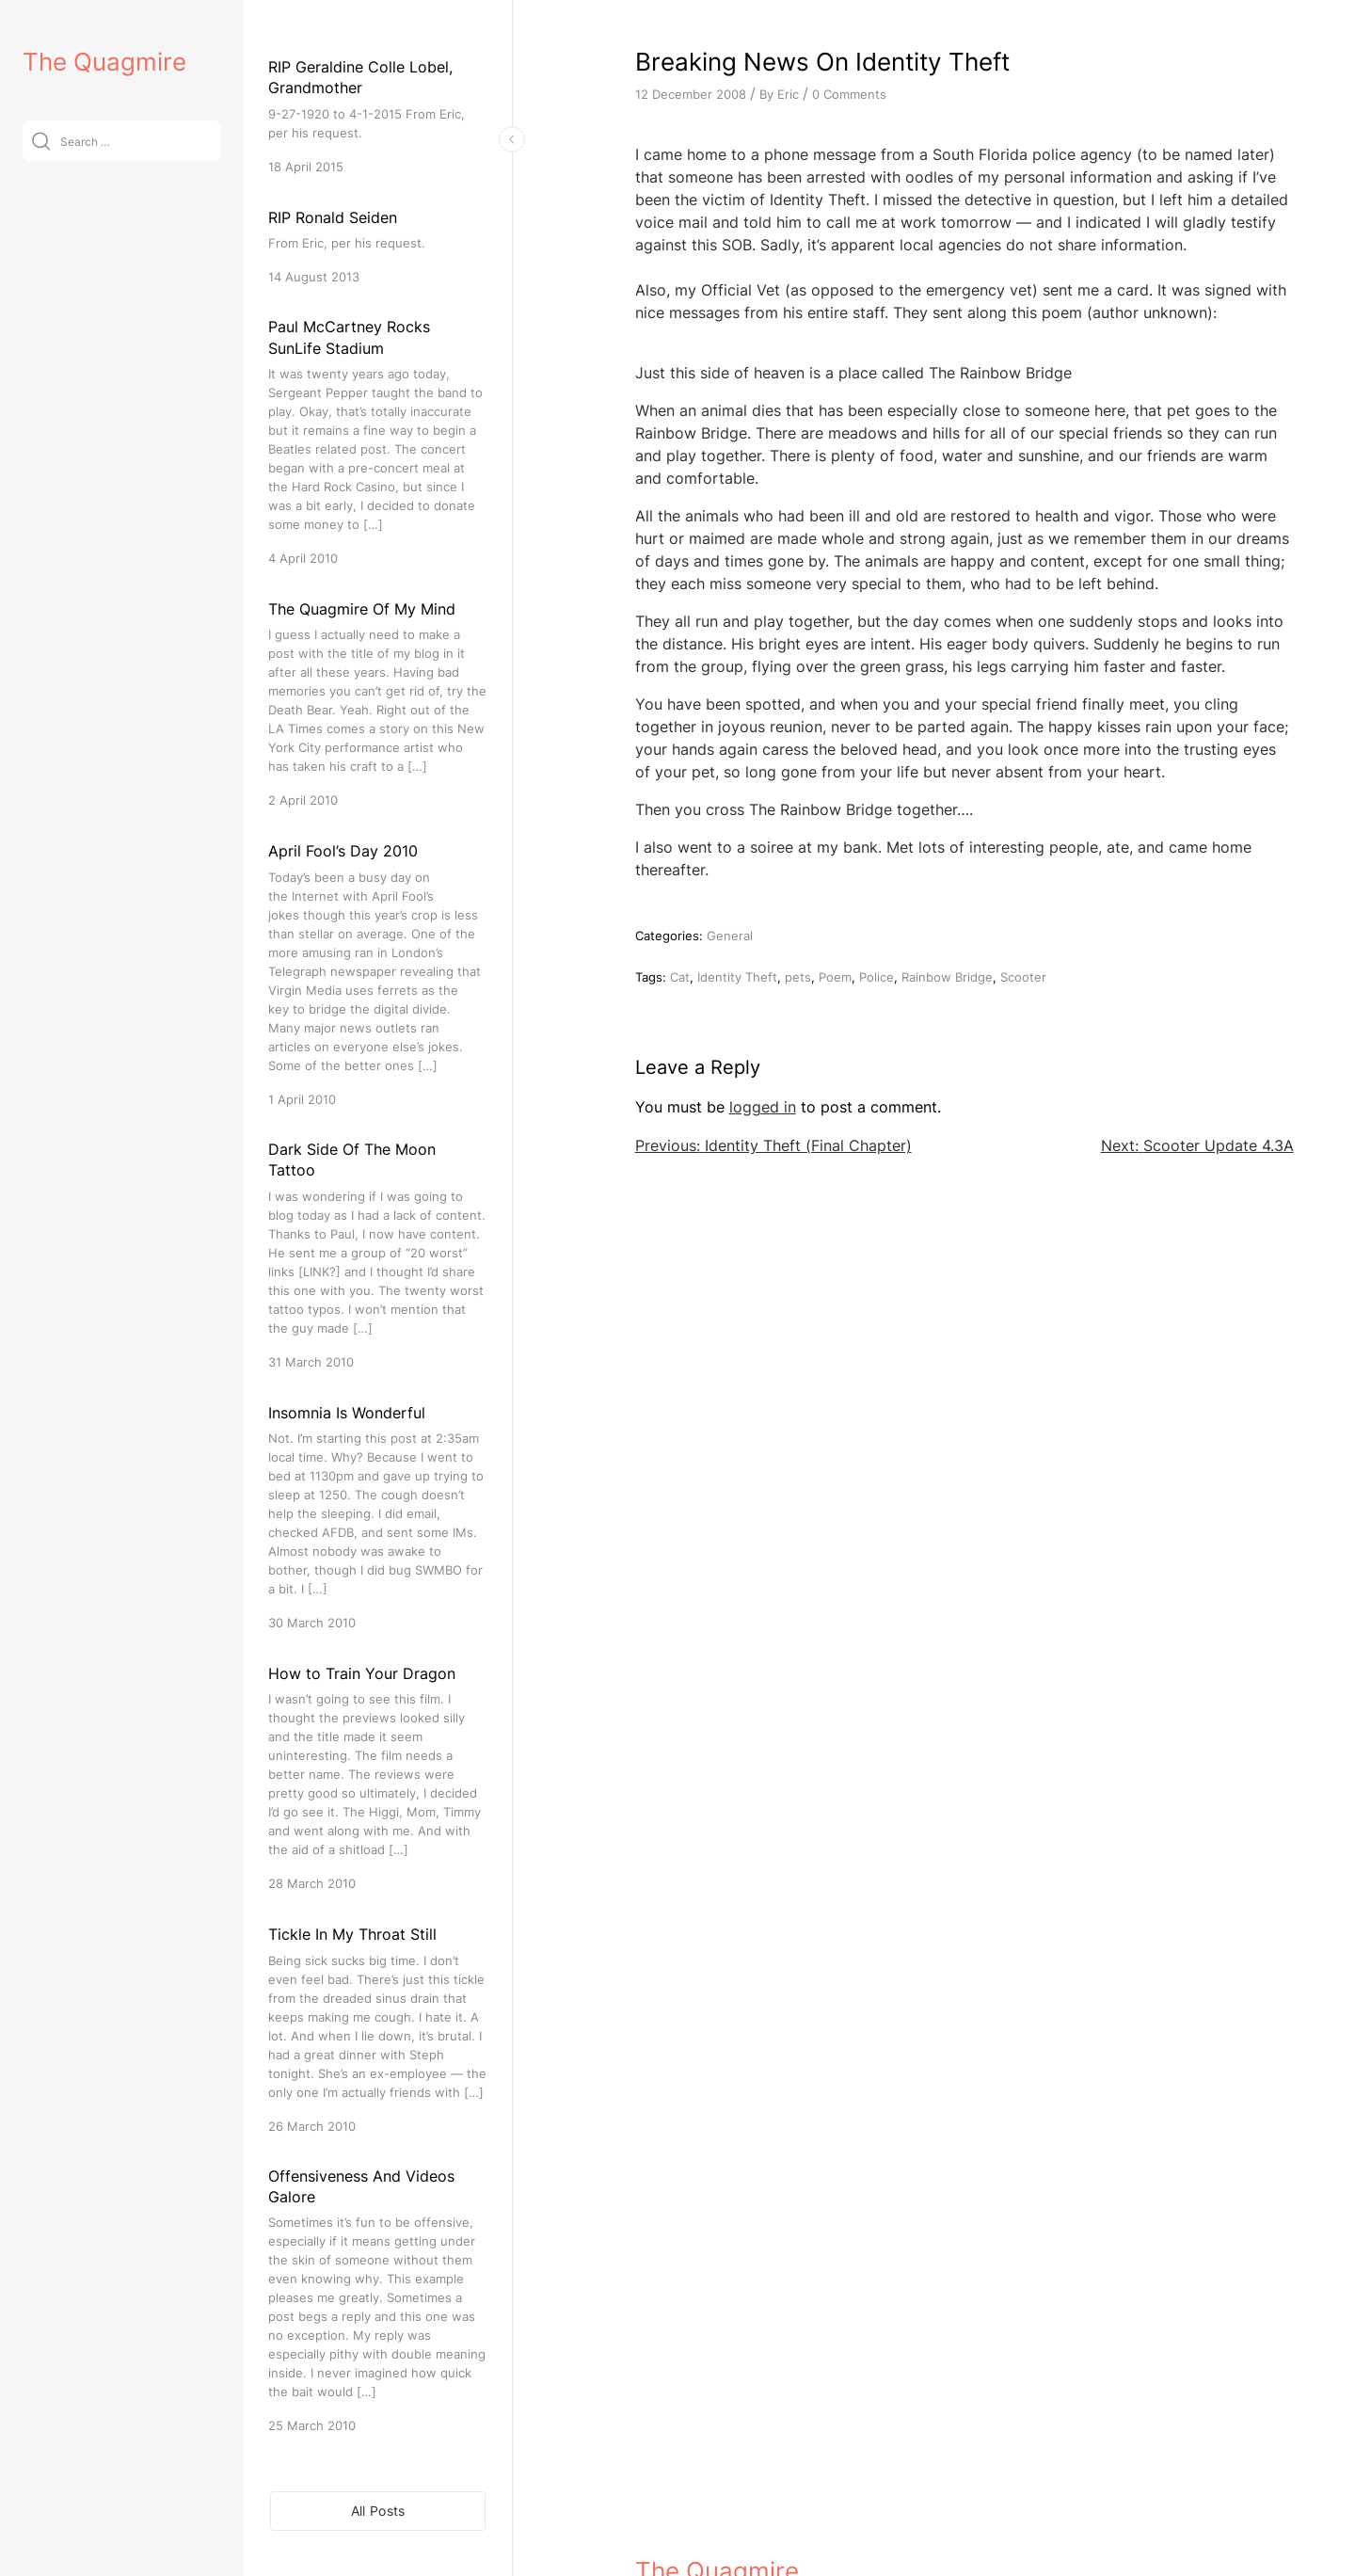 The width and height of the screenshot is (1355, 2576). I want to click on logged in, so click(762, 1106).